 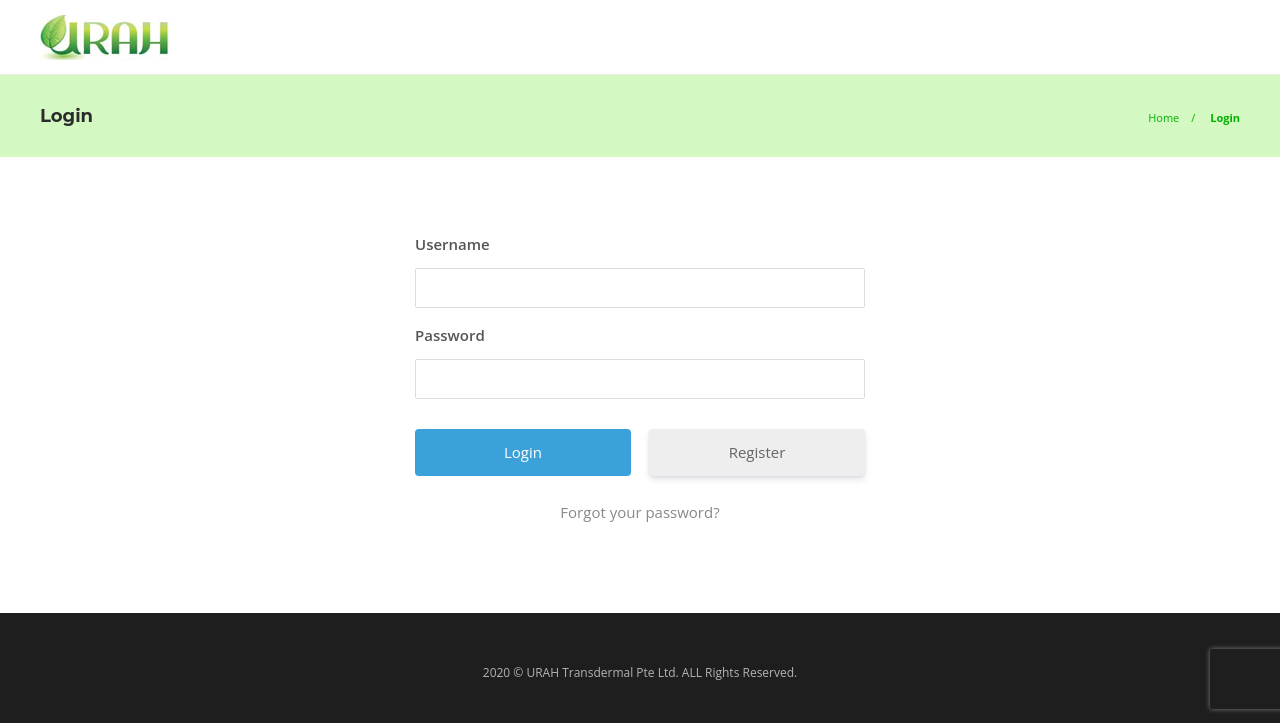 I want to click on Home, so click(x=1163, y=117).